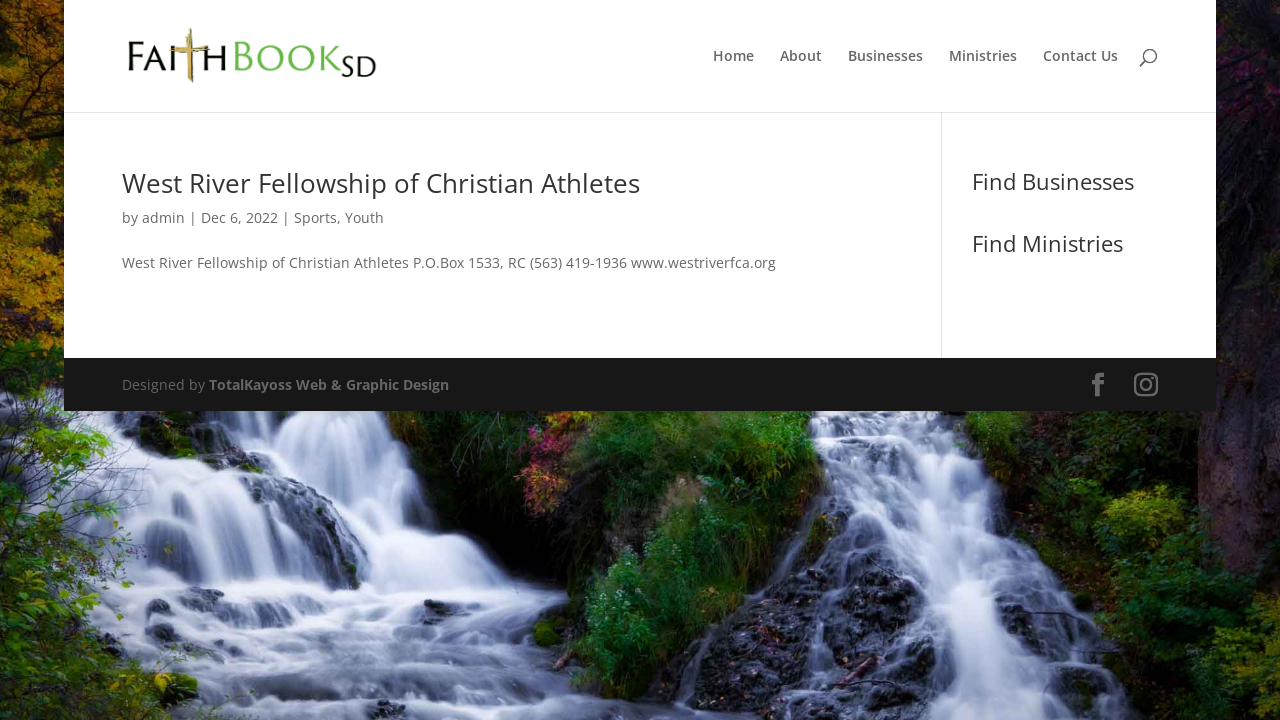 The width and height of the screenshot is (1280, 720). What do you see at coordinates (315, 217) in the screenshot?
I see `Sports` at bounding box center [315, 217].